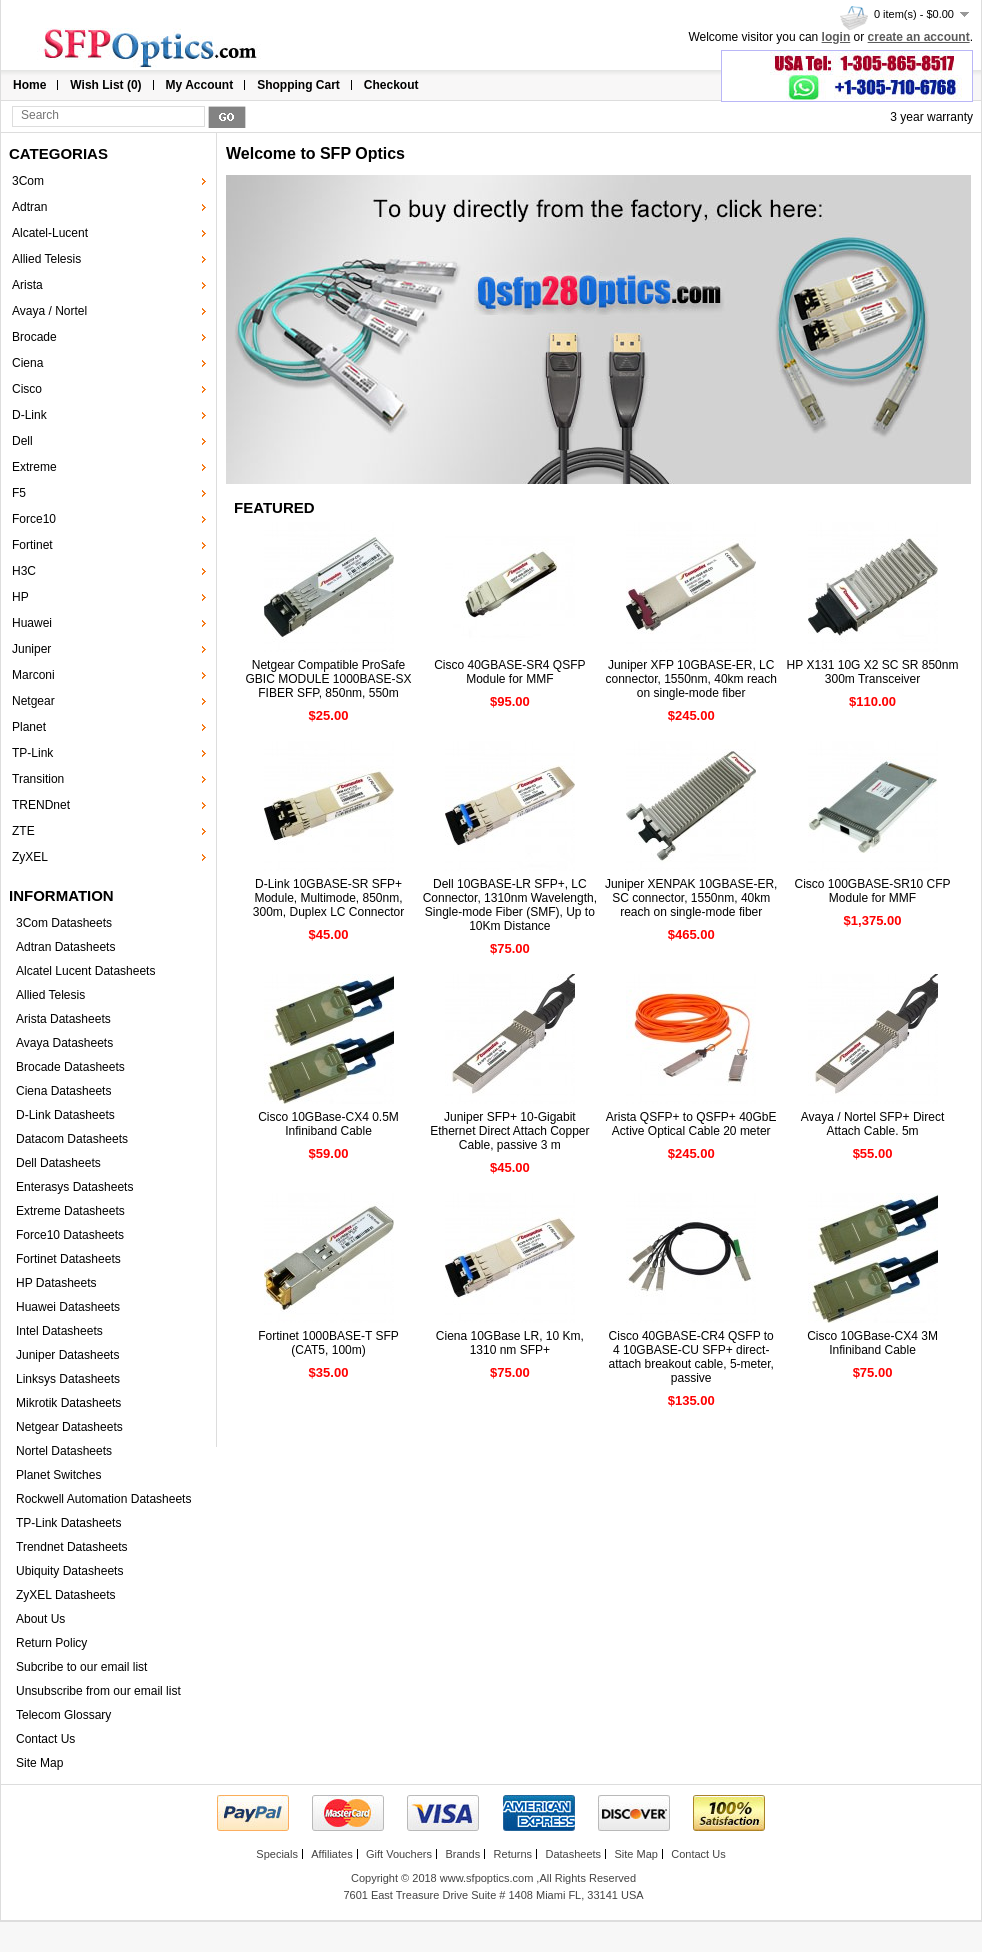  What do you see at coordinates (34, 519) in the screenshot?
I see `Force10` at bounding box center [34, 519].